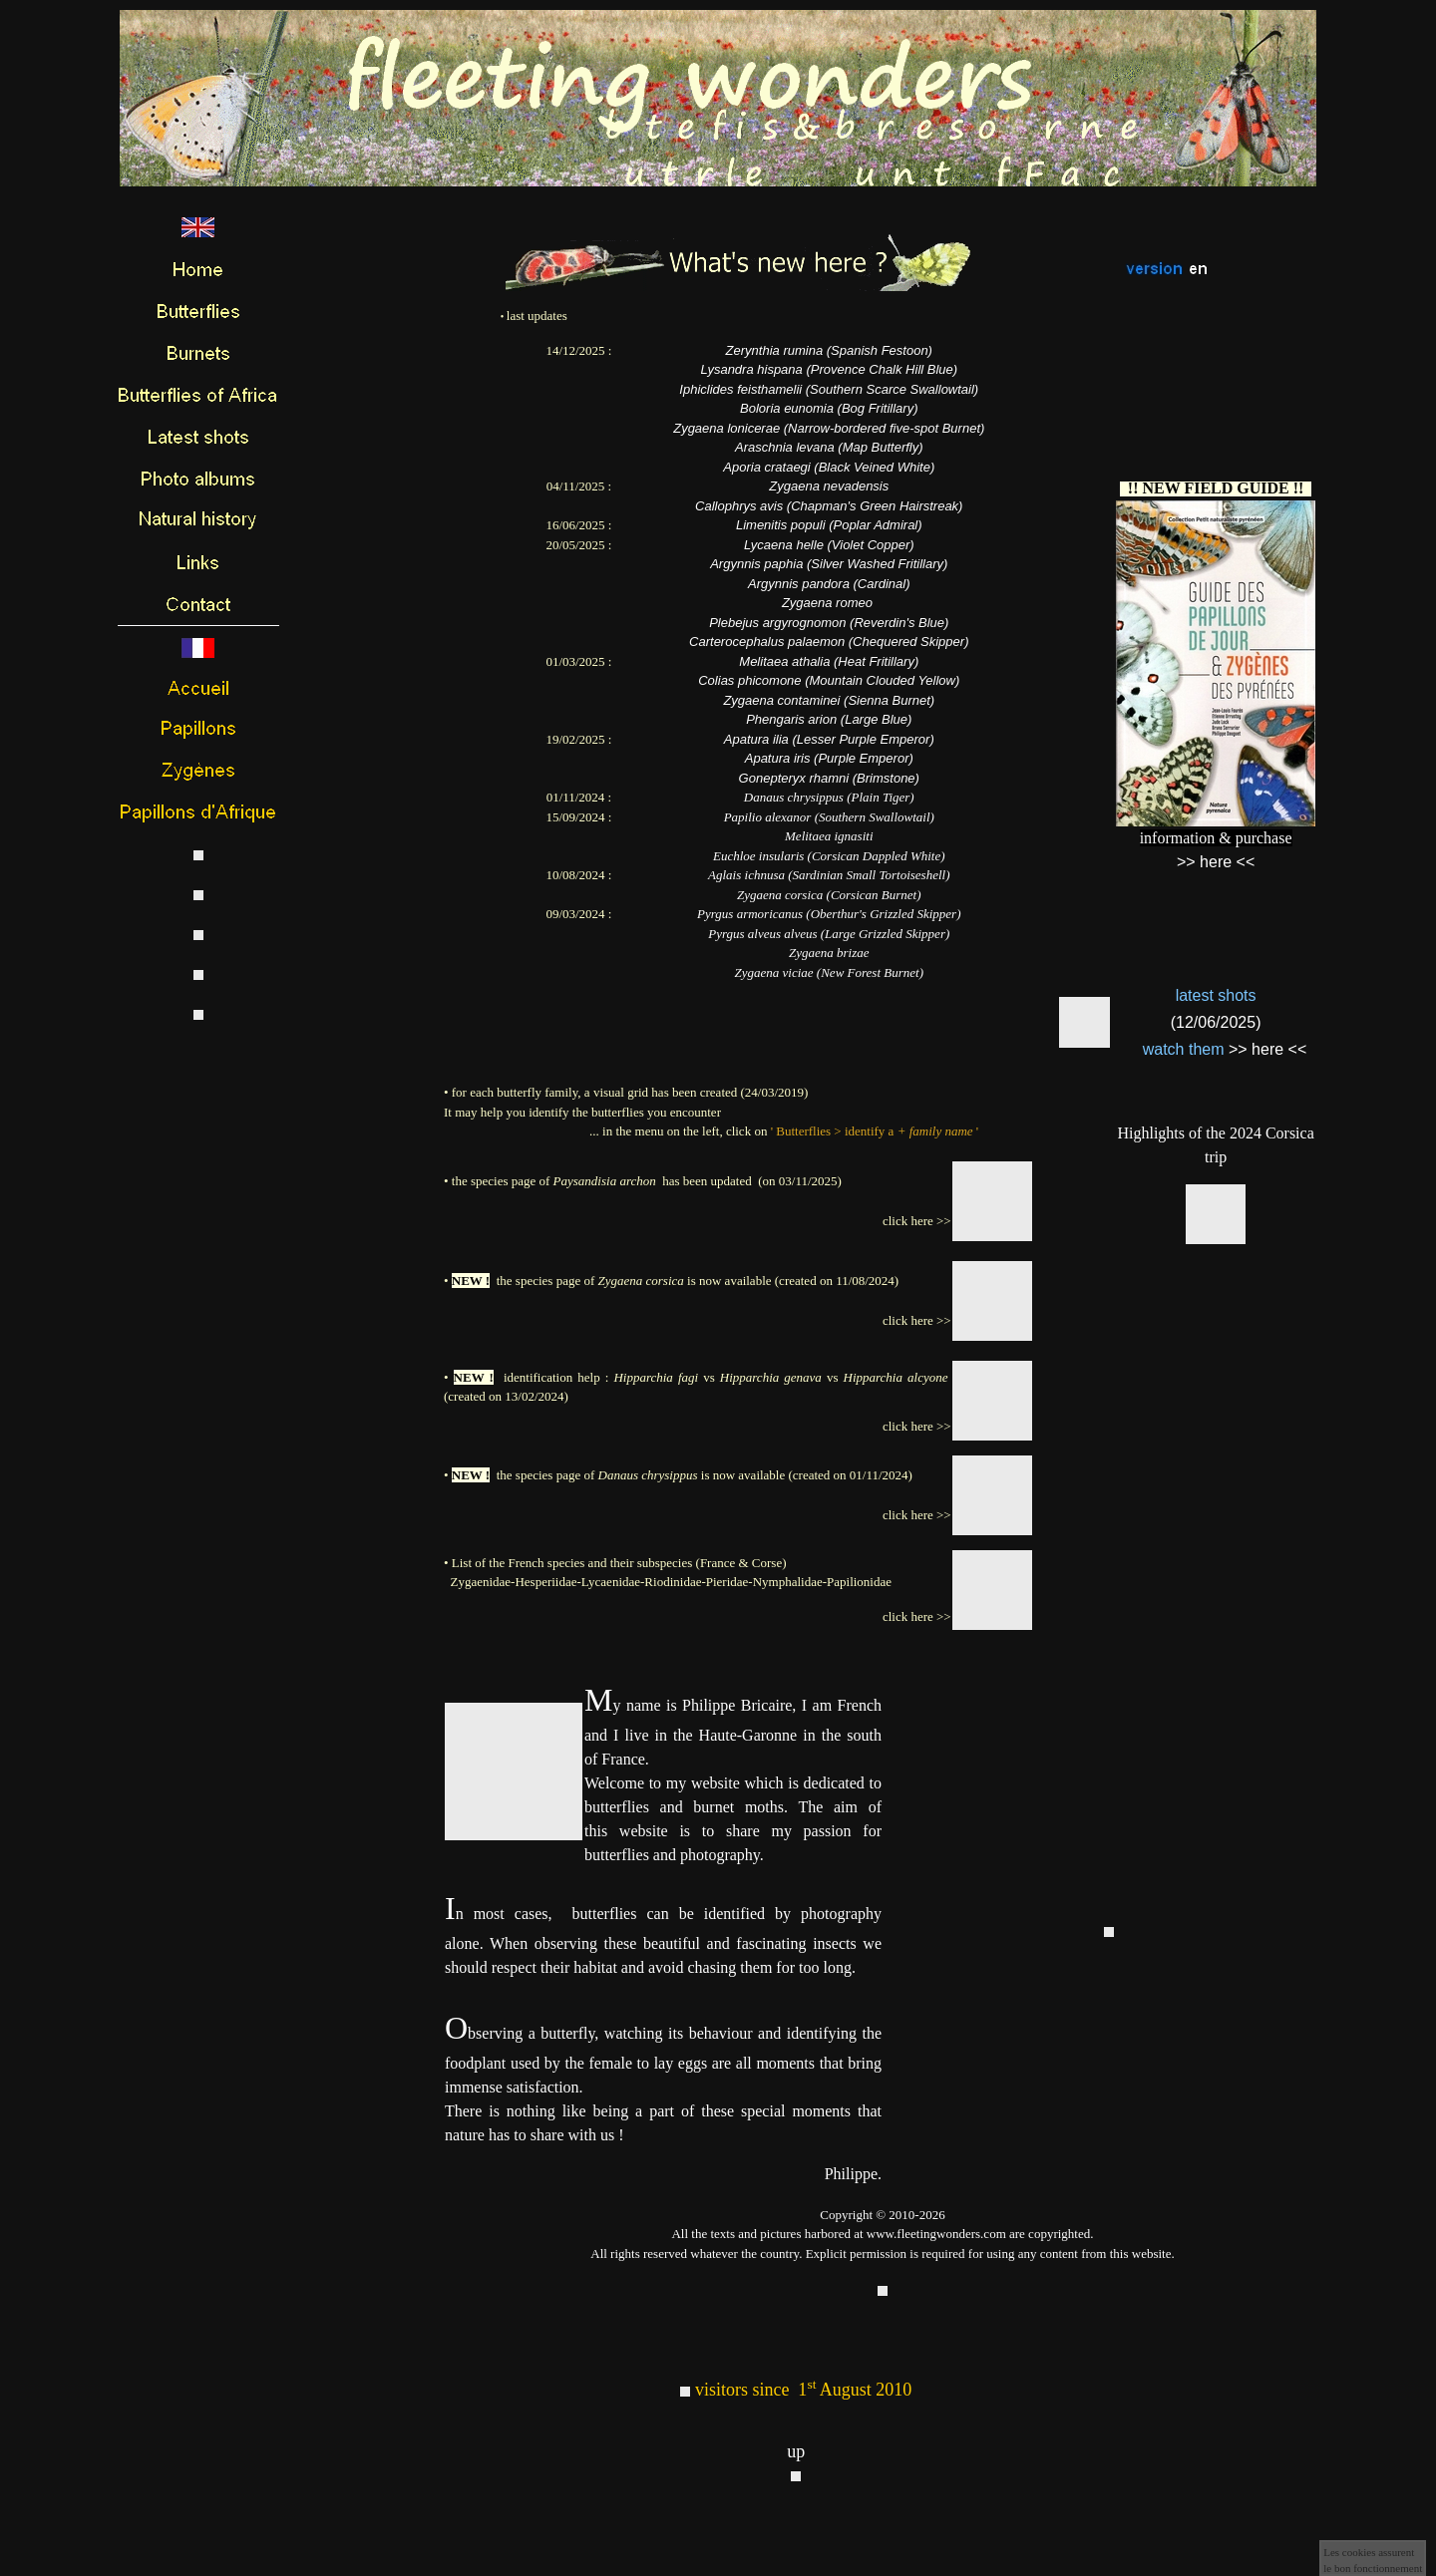 The height and width of the screenshot is (2576, 1436). I want to click on Zygaena lonicerae (Narrow-bordered five-spot Burnet), so click(828, 428).